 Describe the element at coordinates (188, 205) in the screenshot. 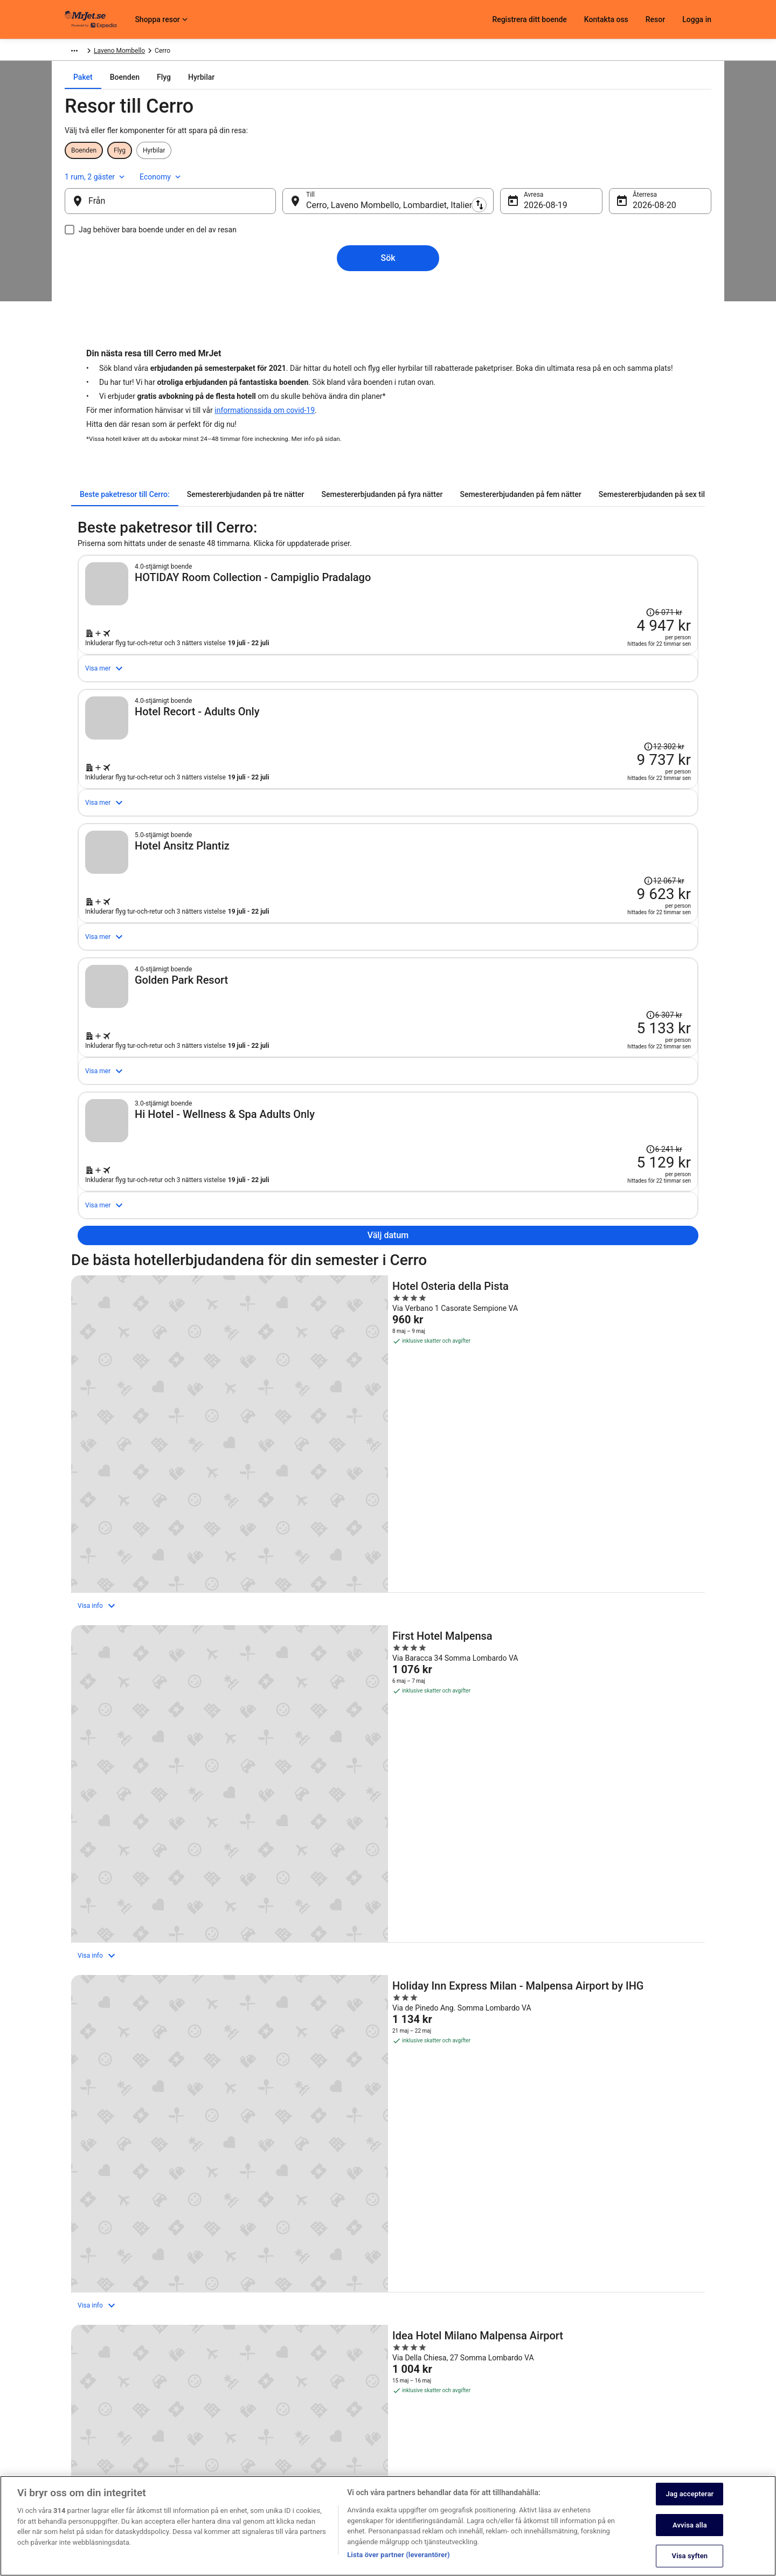

I see `[Från]` at that location.